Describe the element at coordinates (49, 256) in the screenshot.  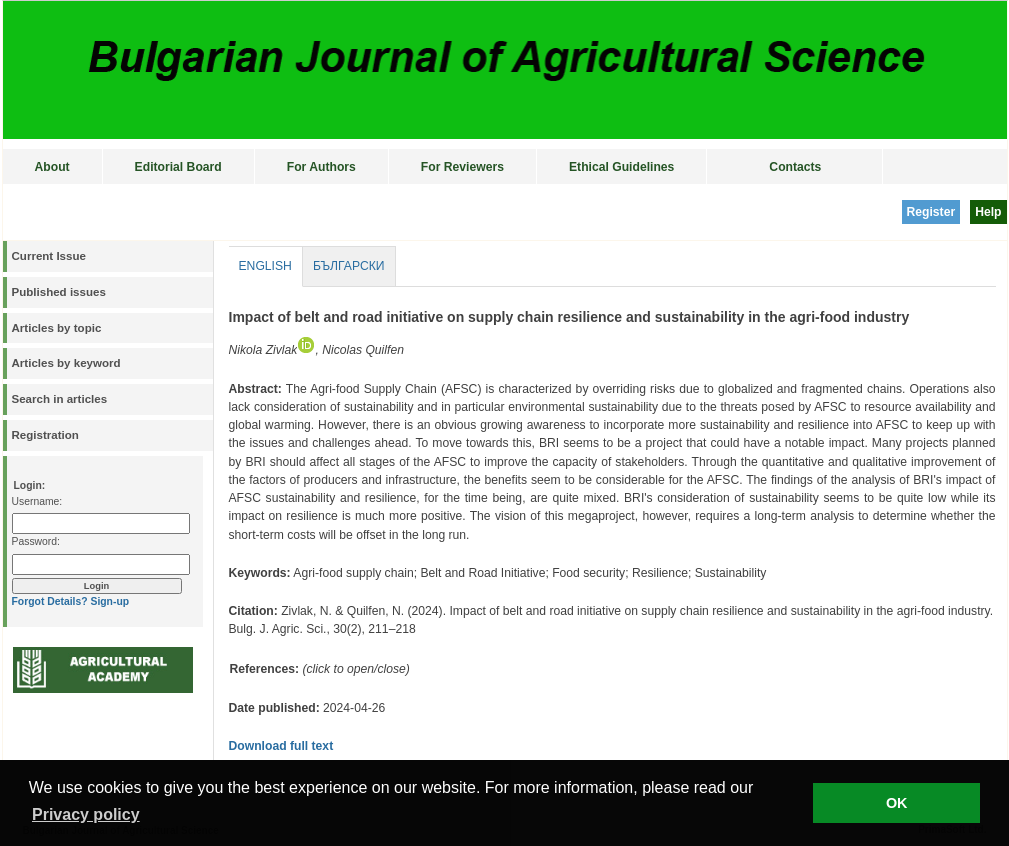
I see `Current Issue` at that location.